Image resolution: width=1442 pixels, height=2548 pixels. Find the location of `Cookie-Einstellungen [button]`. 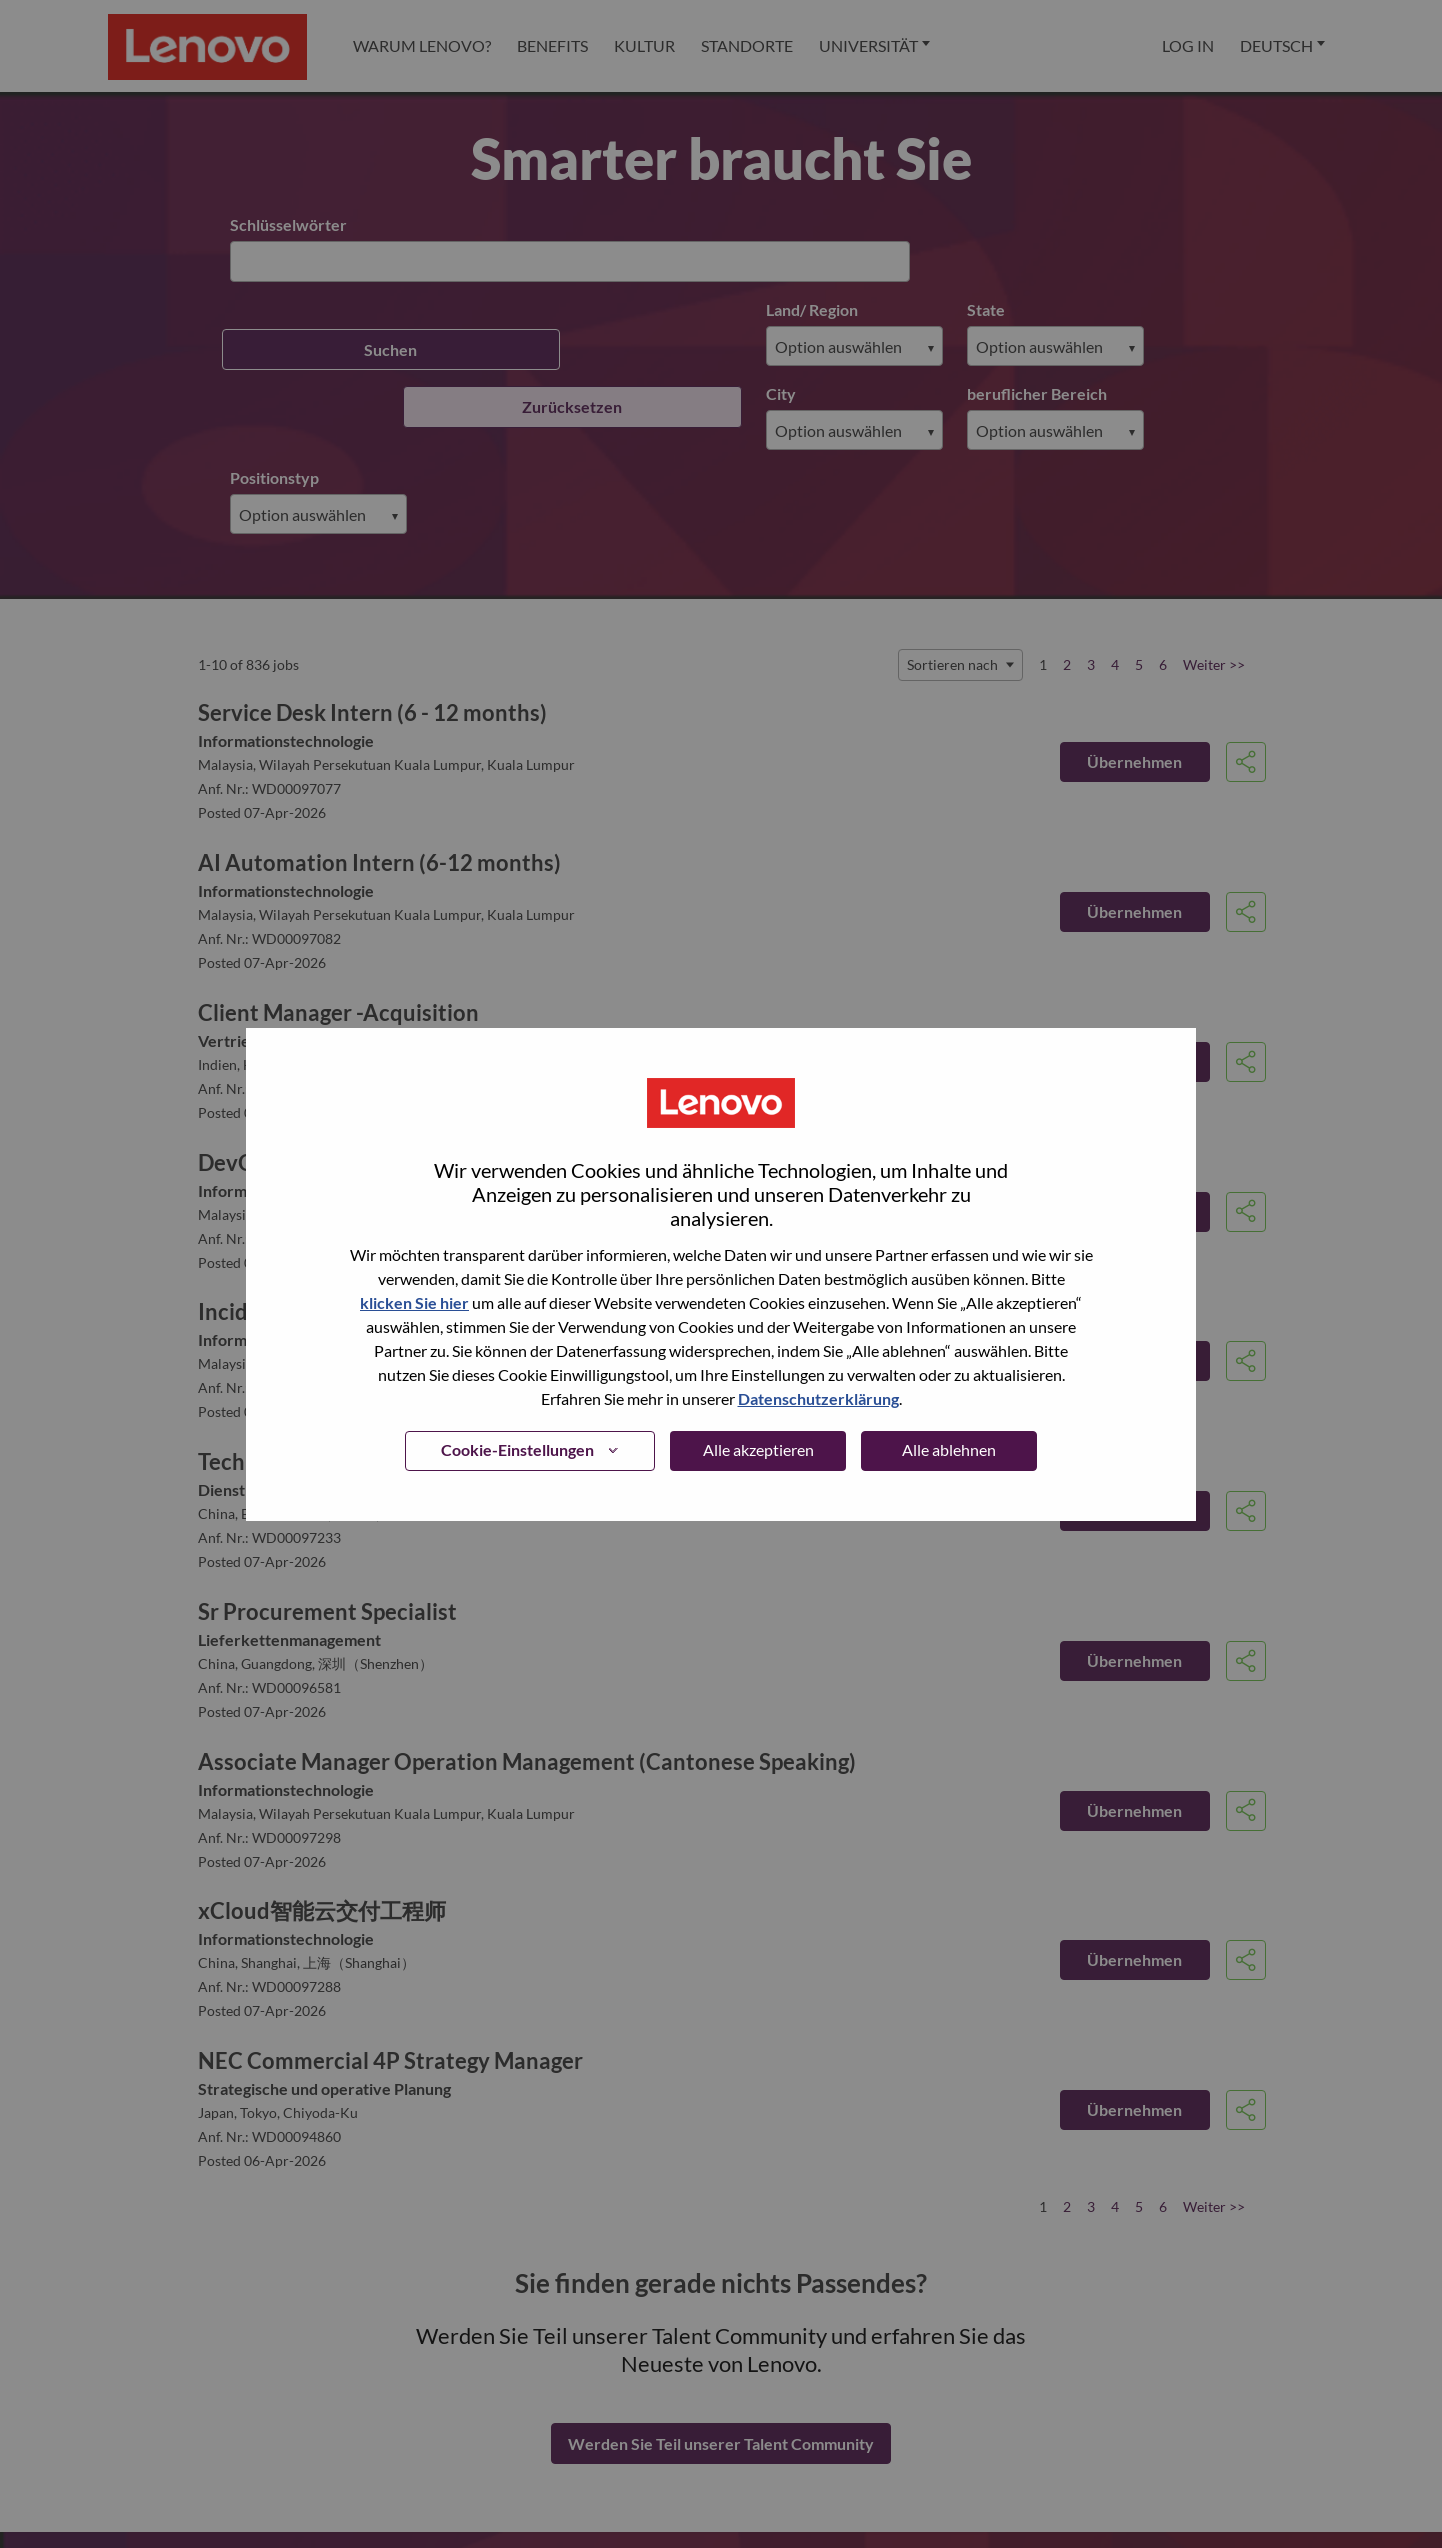

Cookie-Einstellungen [button] is located at coordinates (517, 1449).